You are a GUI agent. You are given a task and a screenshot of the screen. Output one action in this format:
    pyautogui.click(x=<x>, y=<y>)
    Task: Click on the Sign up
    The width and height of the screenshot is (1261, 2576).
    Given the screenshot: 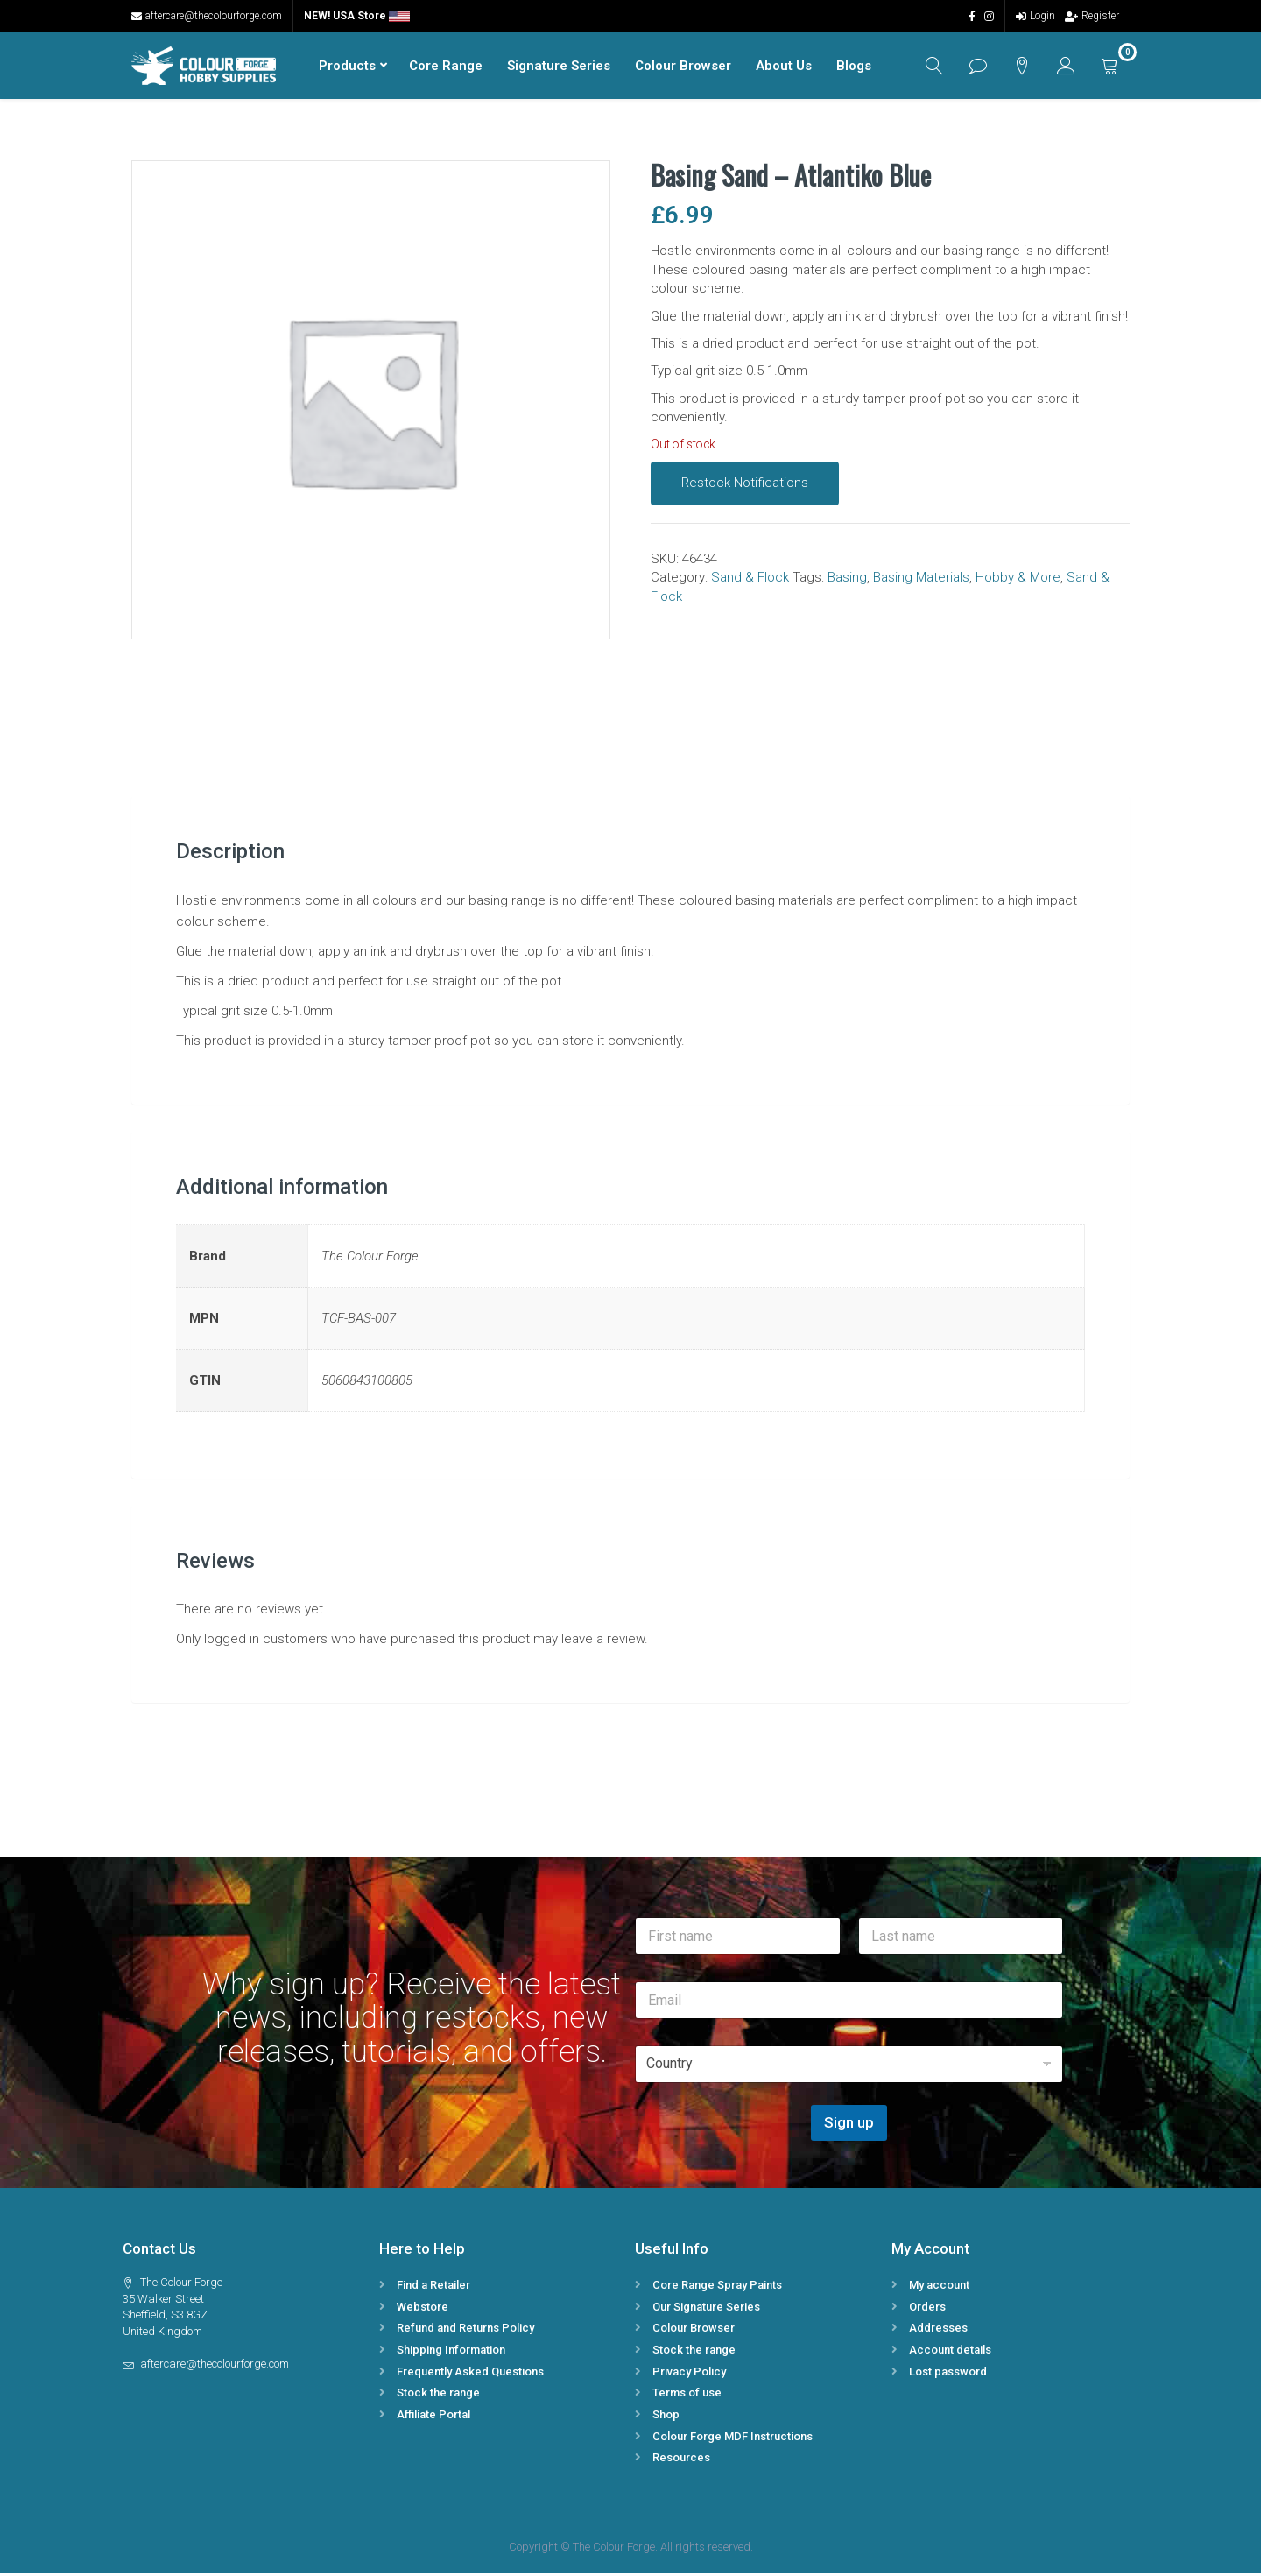 What is the action you would take?
    pyautogui.click(x=849, y=2125)
    